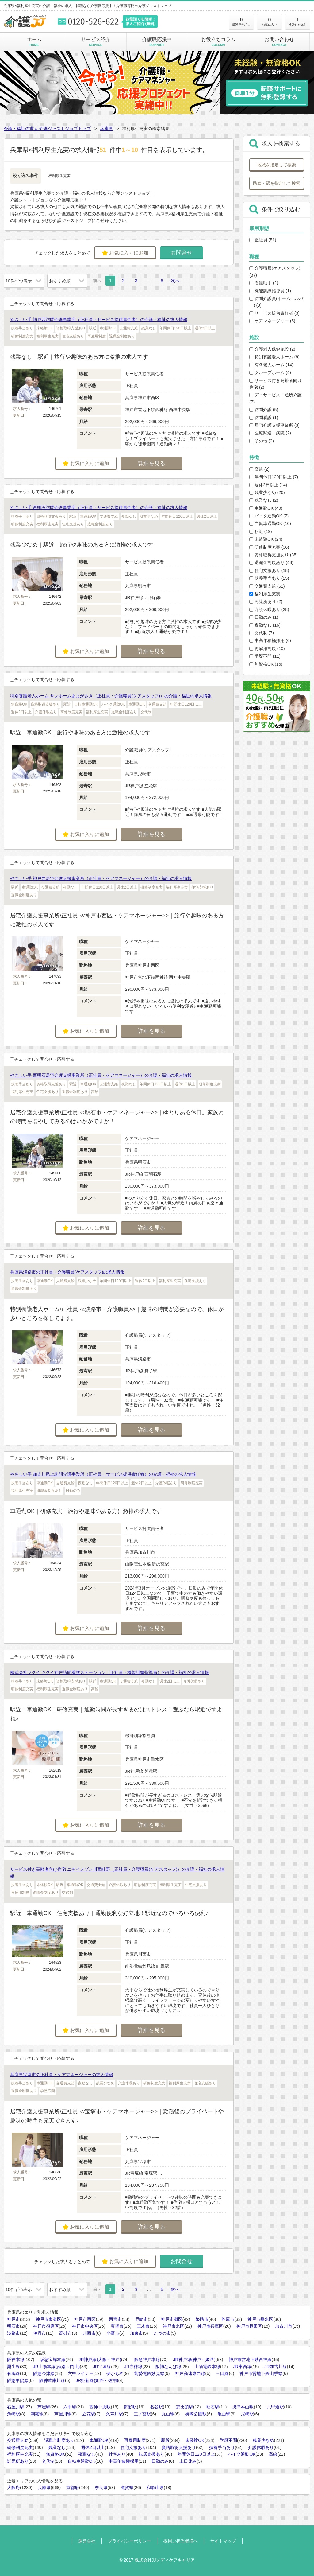 The height and width of the screenshot is (2576, 314). Describe the element at coordinates (53, 2359) in the screenshot. I see `阪急宝塚本線` at that location.